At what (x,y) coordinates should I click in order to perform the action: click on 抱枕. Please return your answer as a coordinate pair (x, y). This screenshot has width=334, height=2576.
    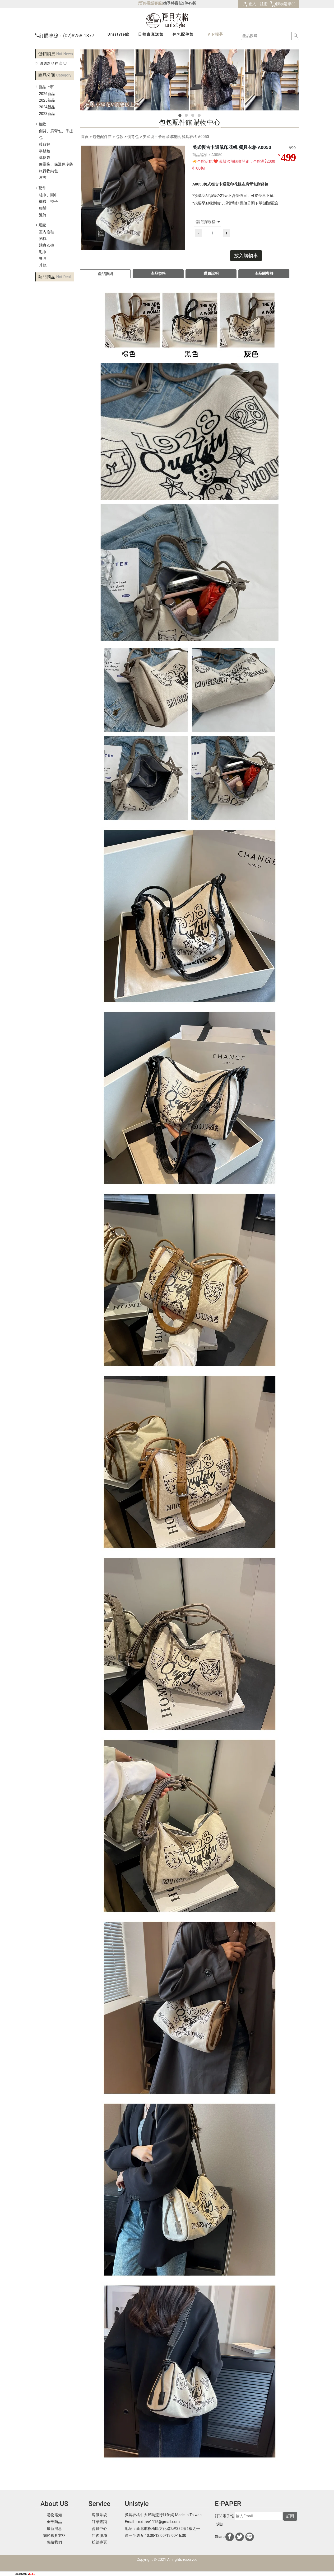
    Looking at the image, I should click on (42, 238).